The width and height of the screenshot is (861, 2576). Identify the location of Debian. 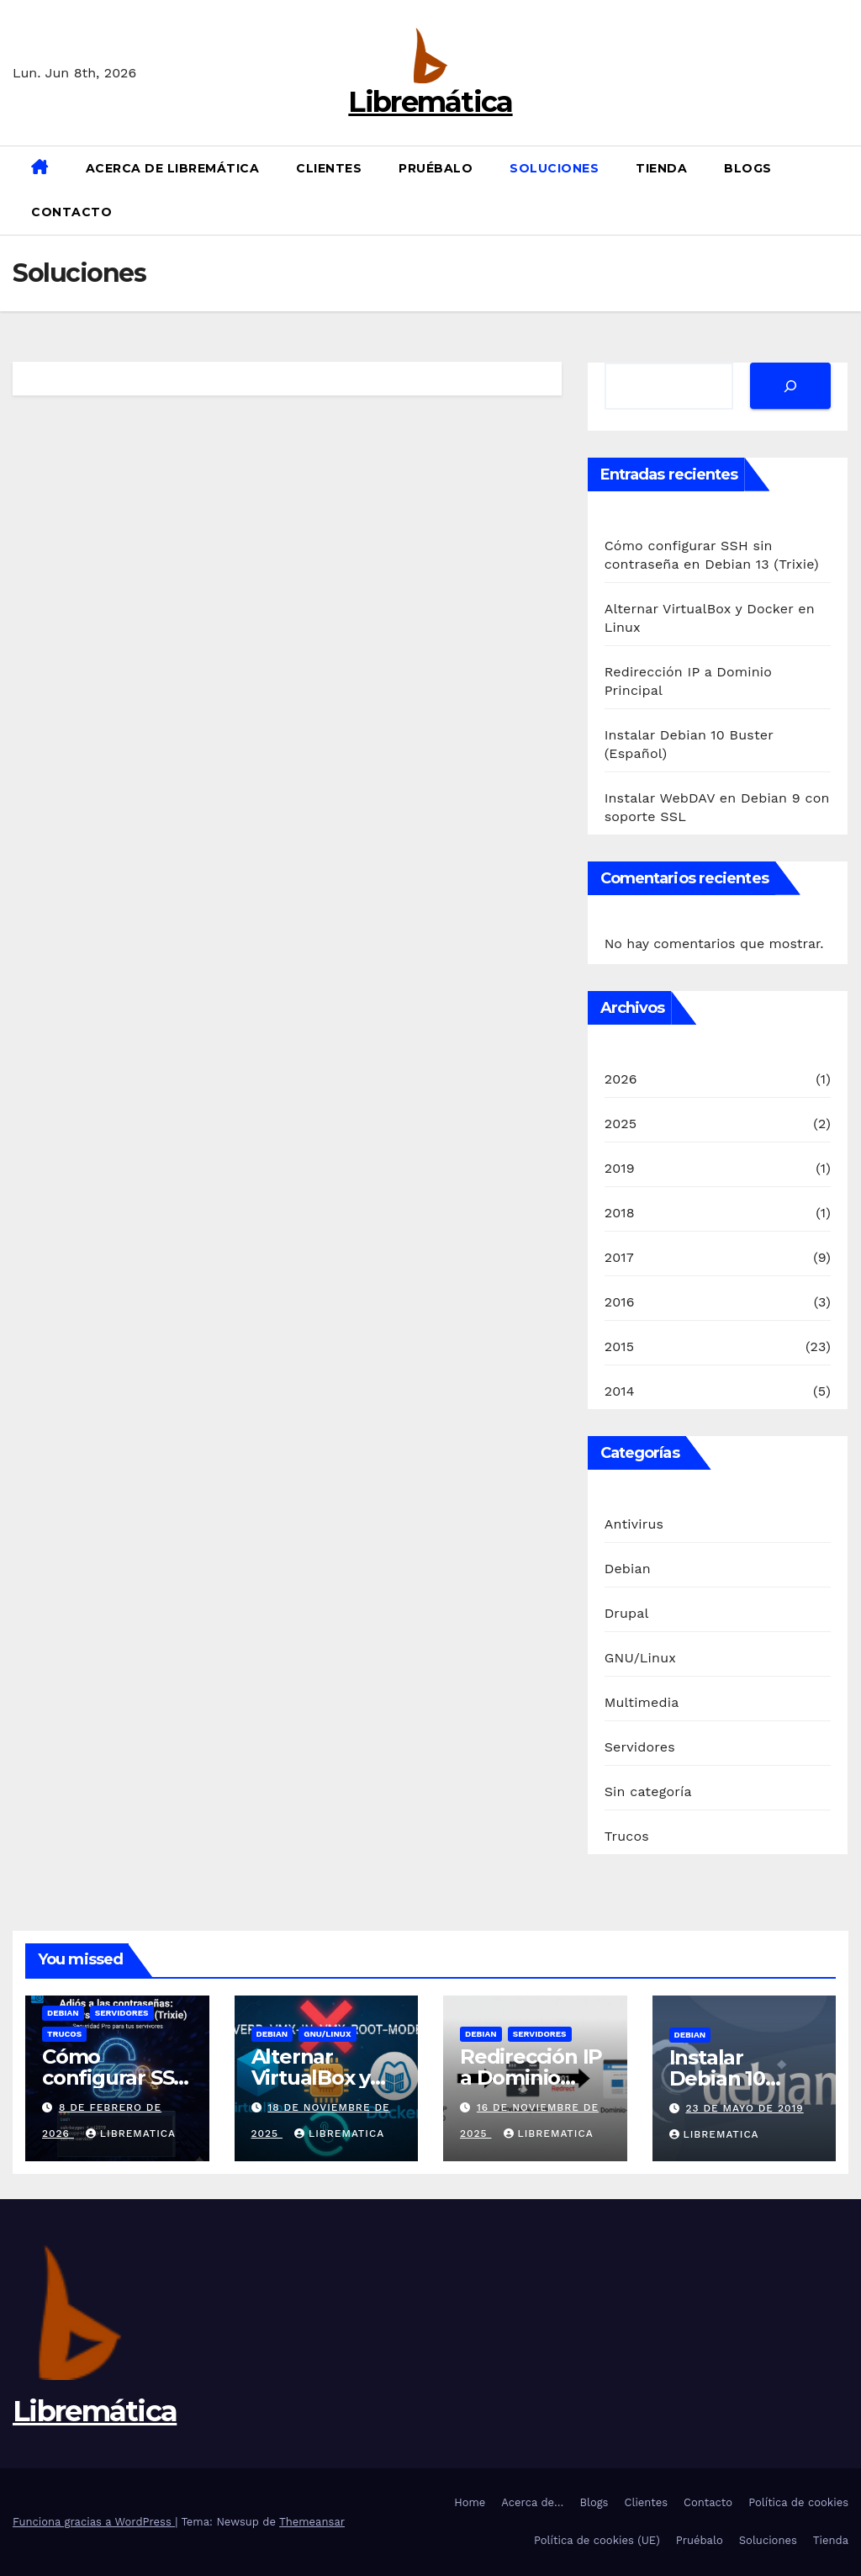
(628, 1569).